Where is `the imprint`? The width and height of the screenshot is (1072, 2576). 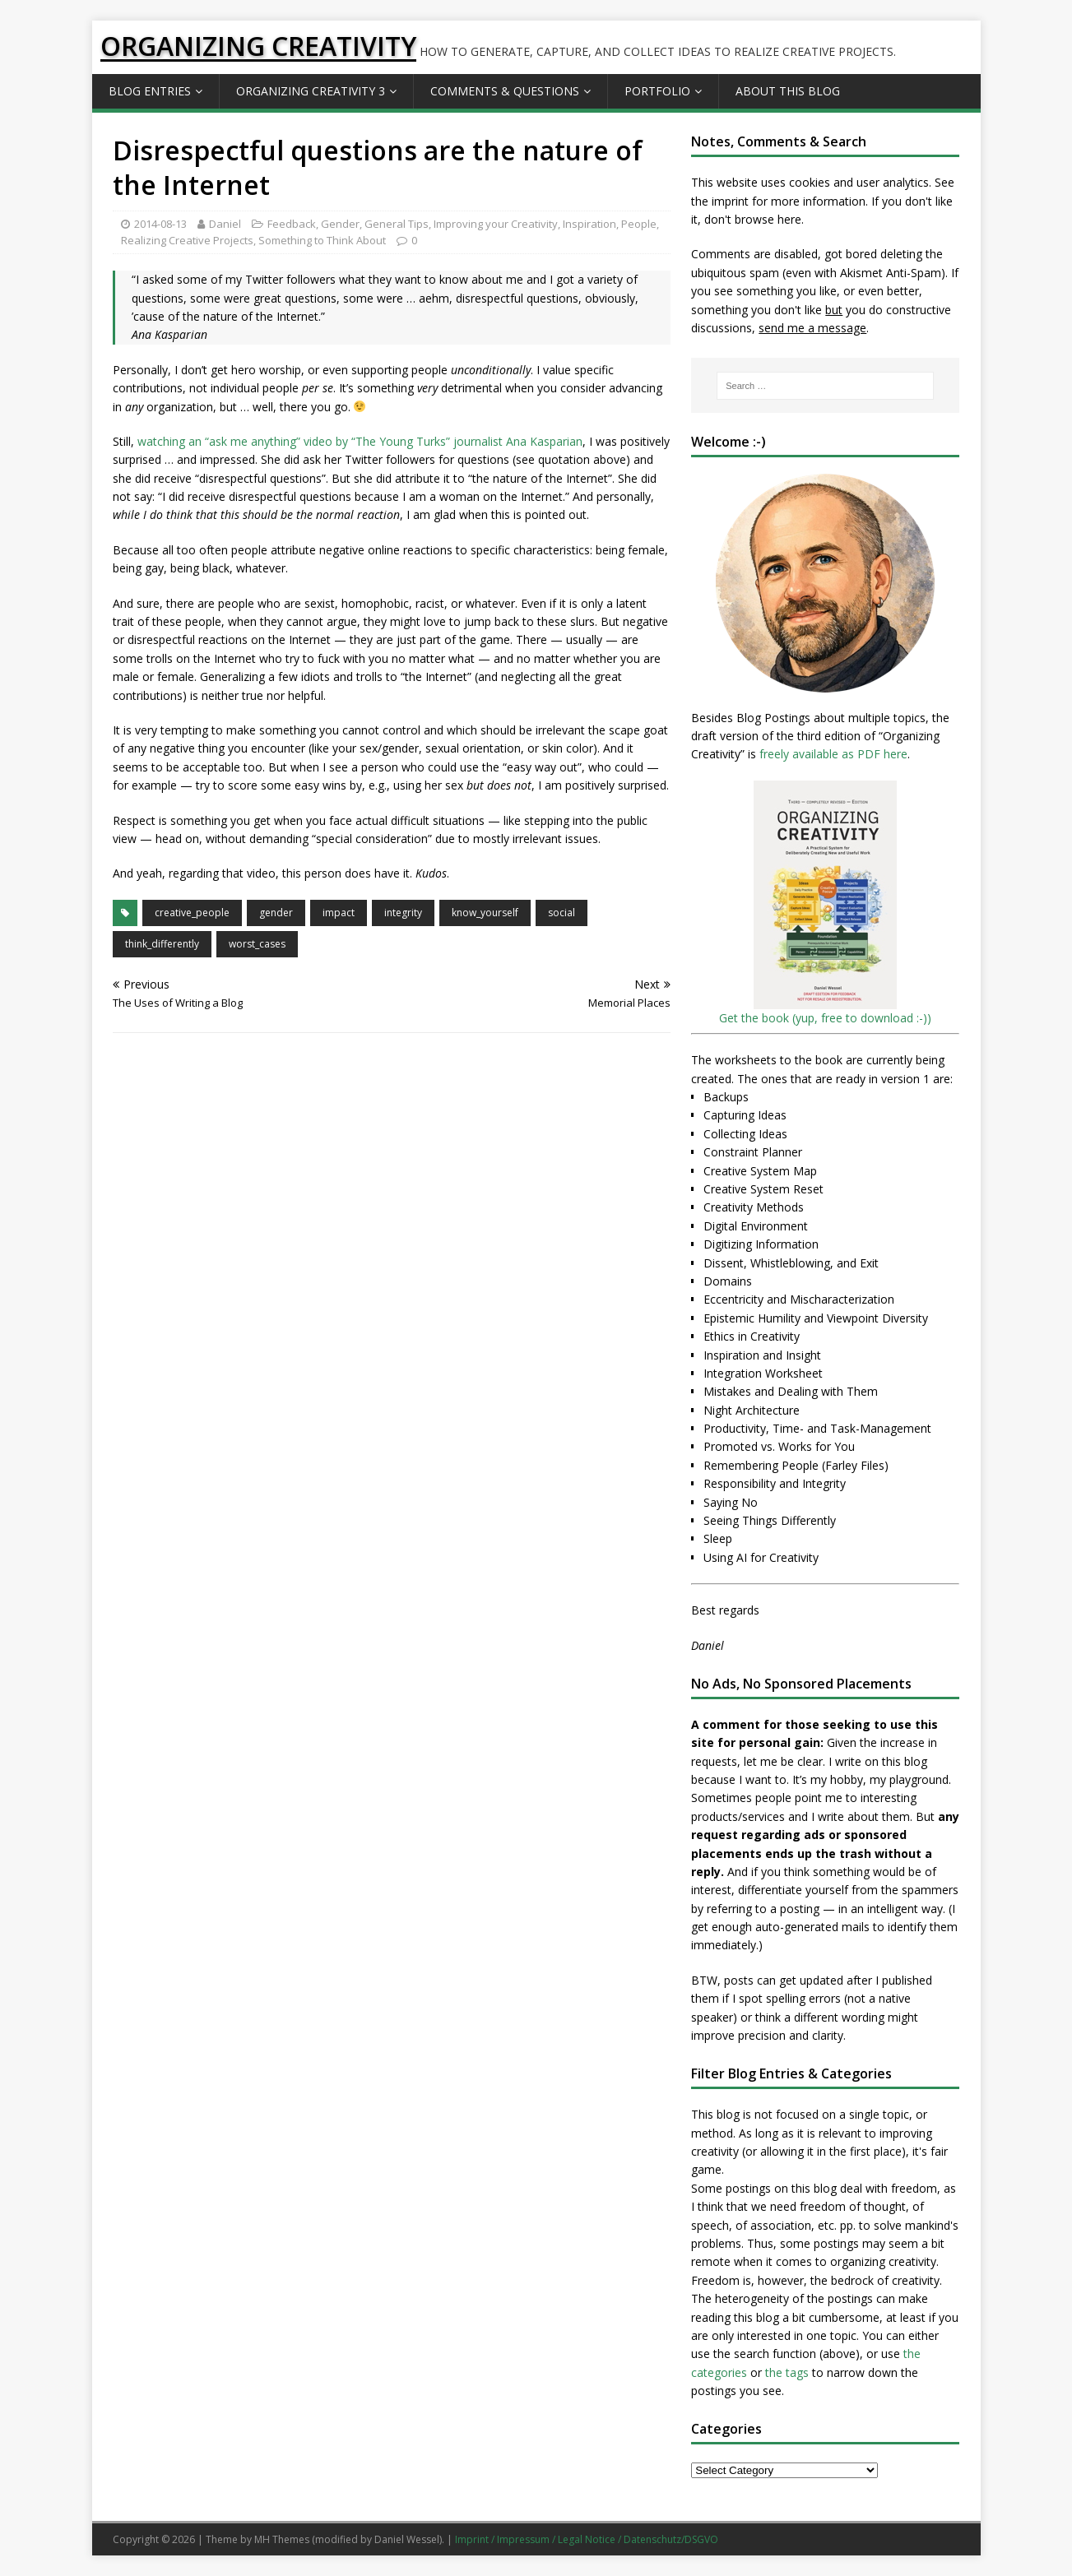 the imprint is located at coordinates (720, 201).